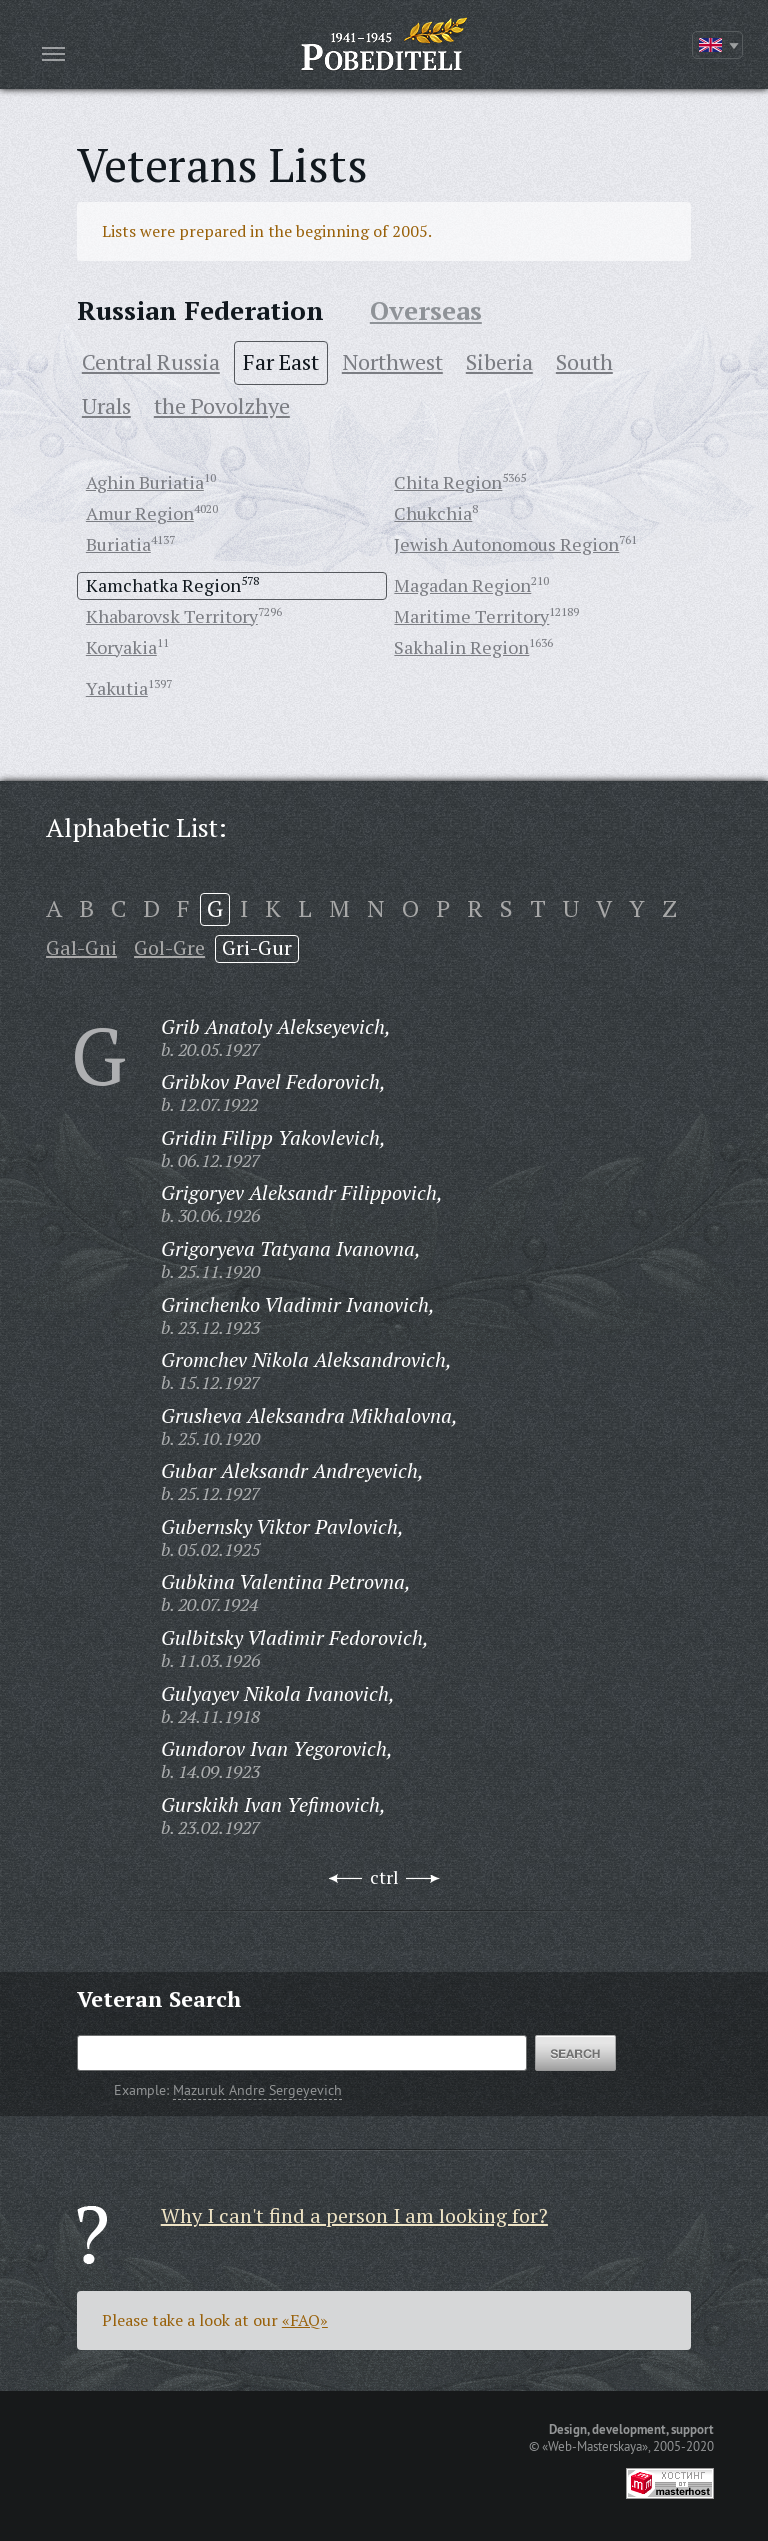  Describe the element at coordinates (354, 2215) in the screenshot. I see `Why I can't find a person I am looking for?` at that location.